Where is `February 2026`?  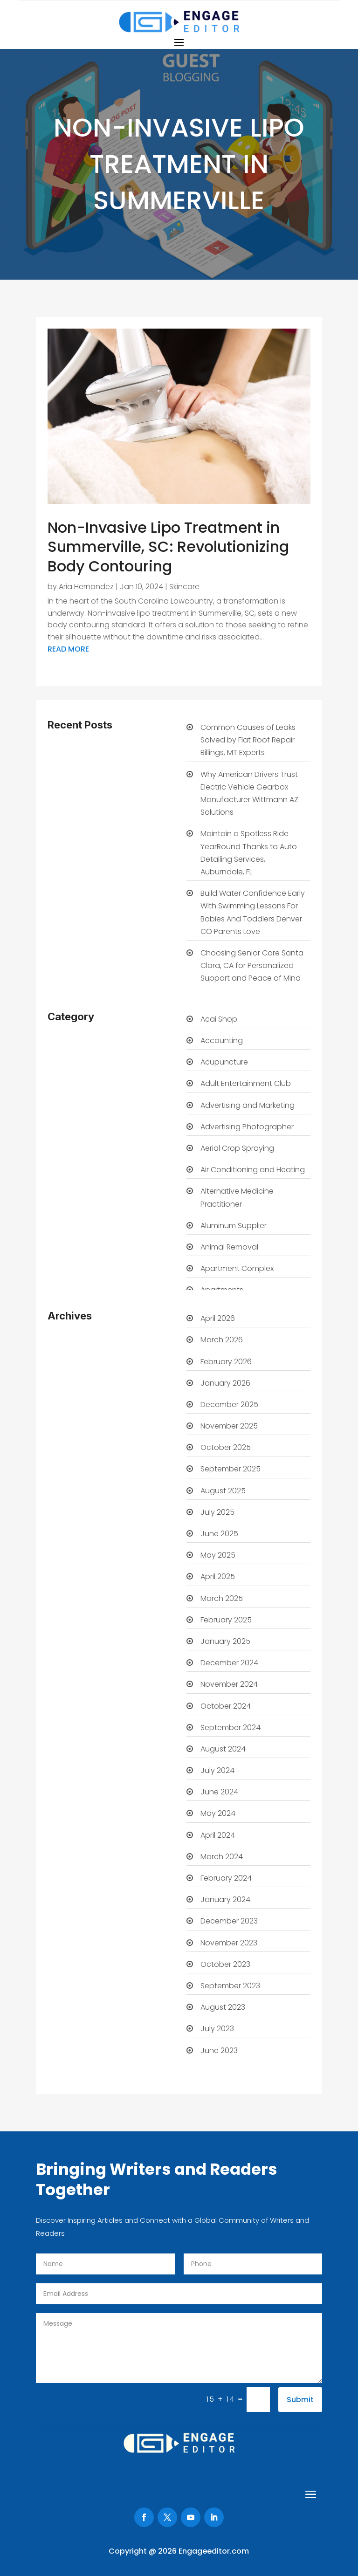
February 2026 is located at coordinates (226, 1361).